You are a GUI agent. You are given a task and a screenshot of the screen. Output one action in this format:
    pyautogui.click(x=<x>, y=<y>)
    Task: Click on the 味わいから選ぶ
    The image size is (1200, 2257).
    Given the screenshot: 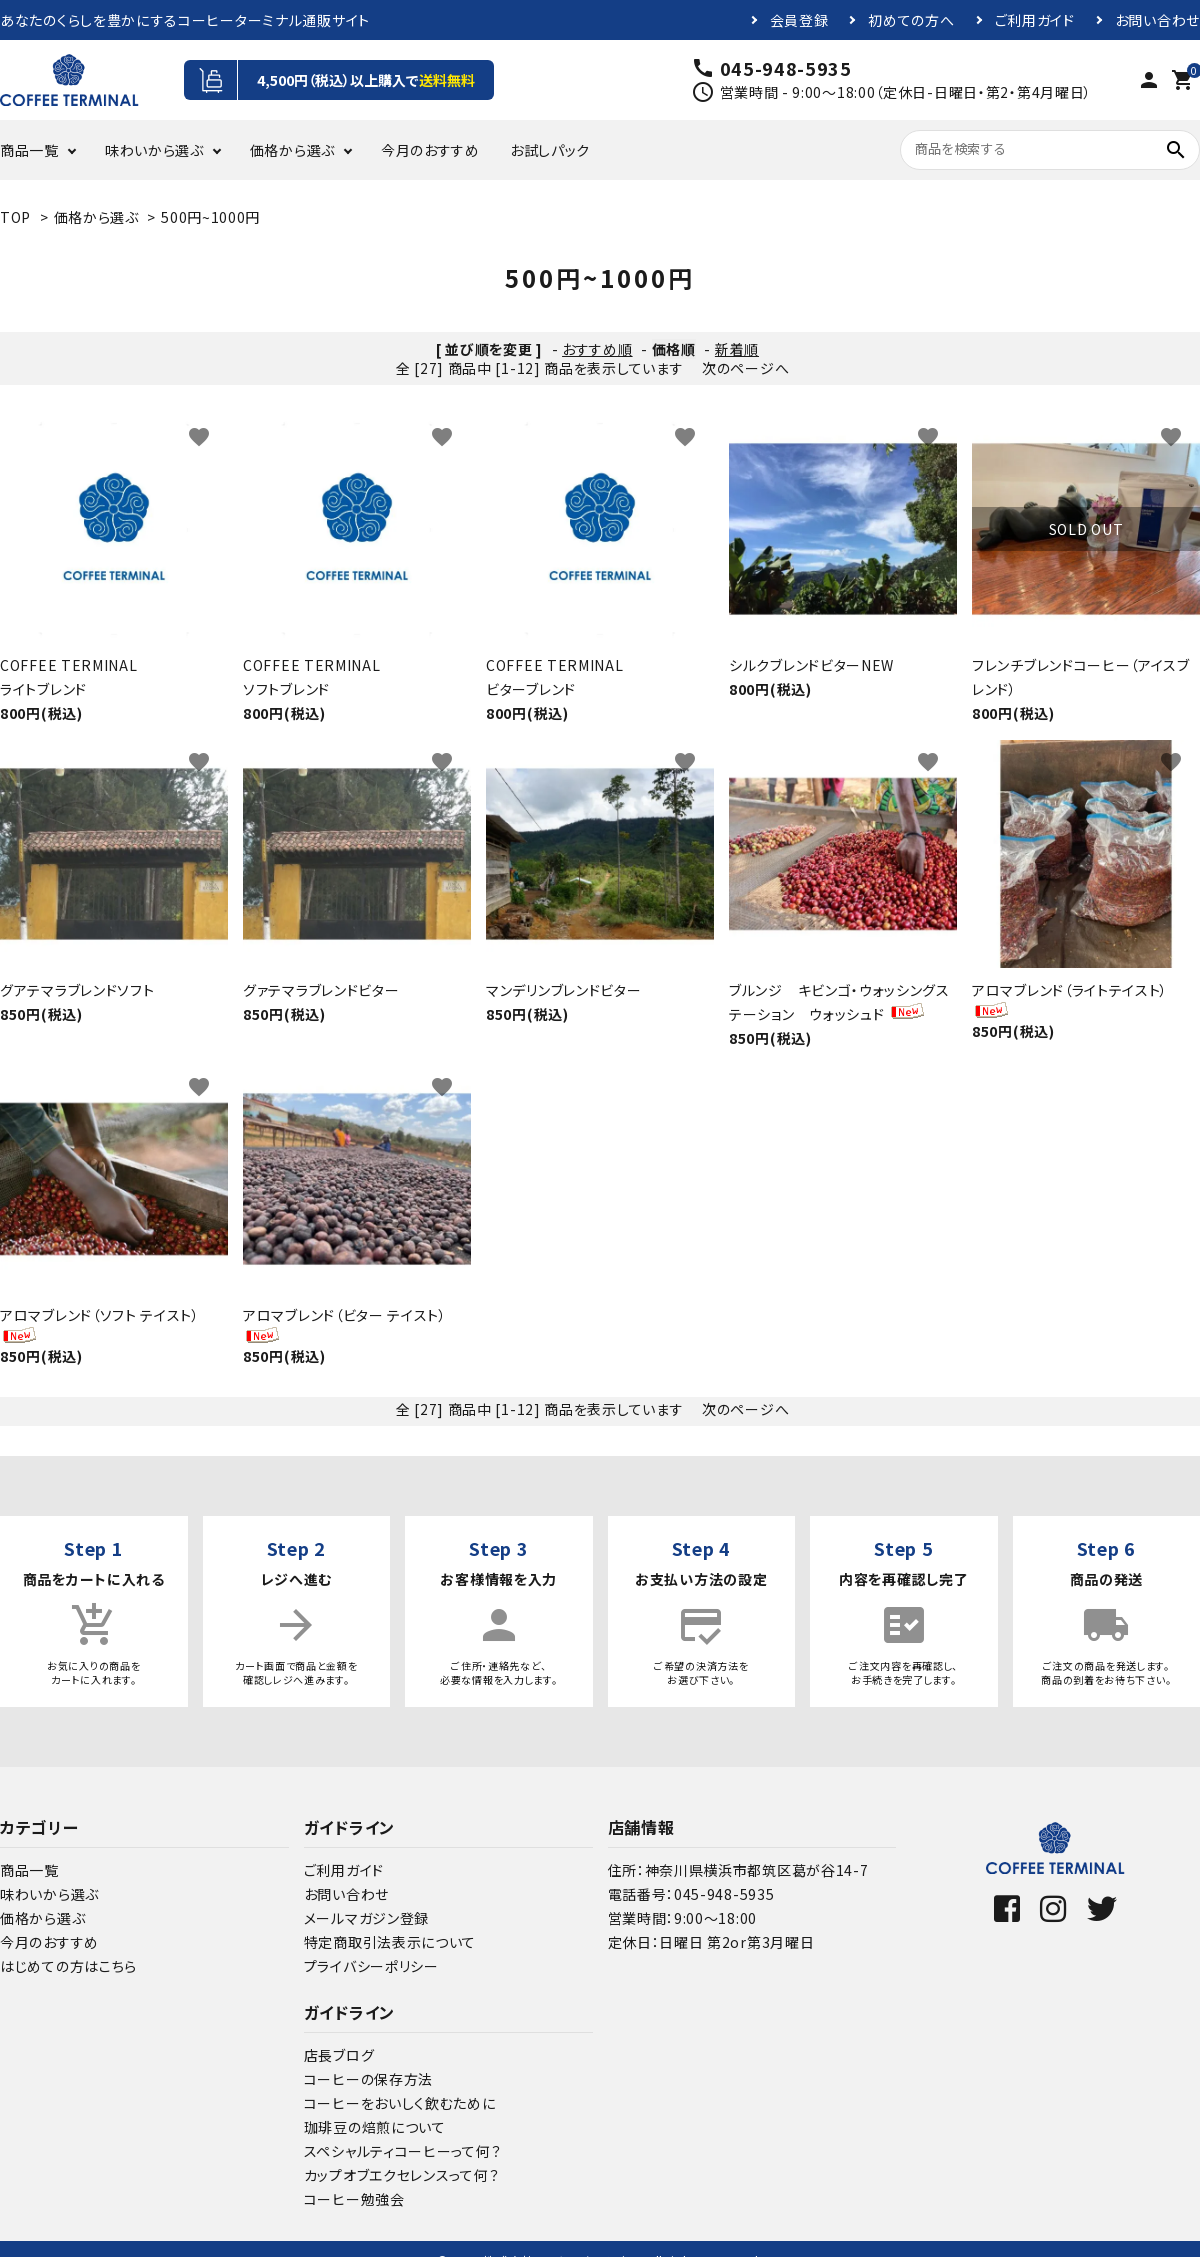 What is the action you would take?
    pyautogui.click(x=154, y=150)
    